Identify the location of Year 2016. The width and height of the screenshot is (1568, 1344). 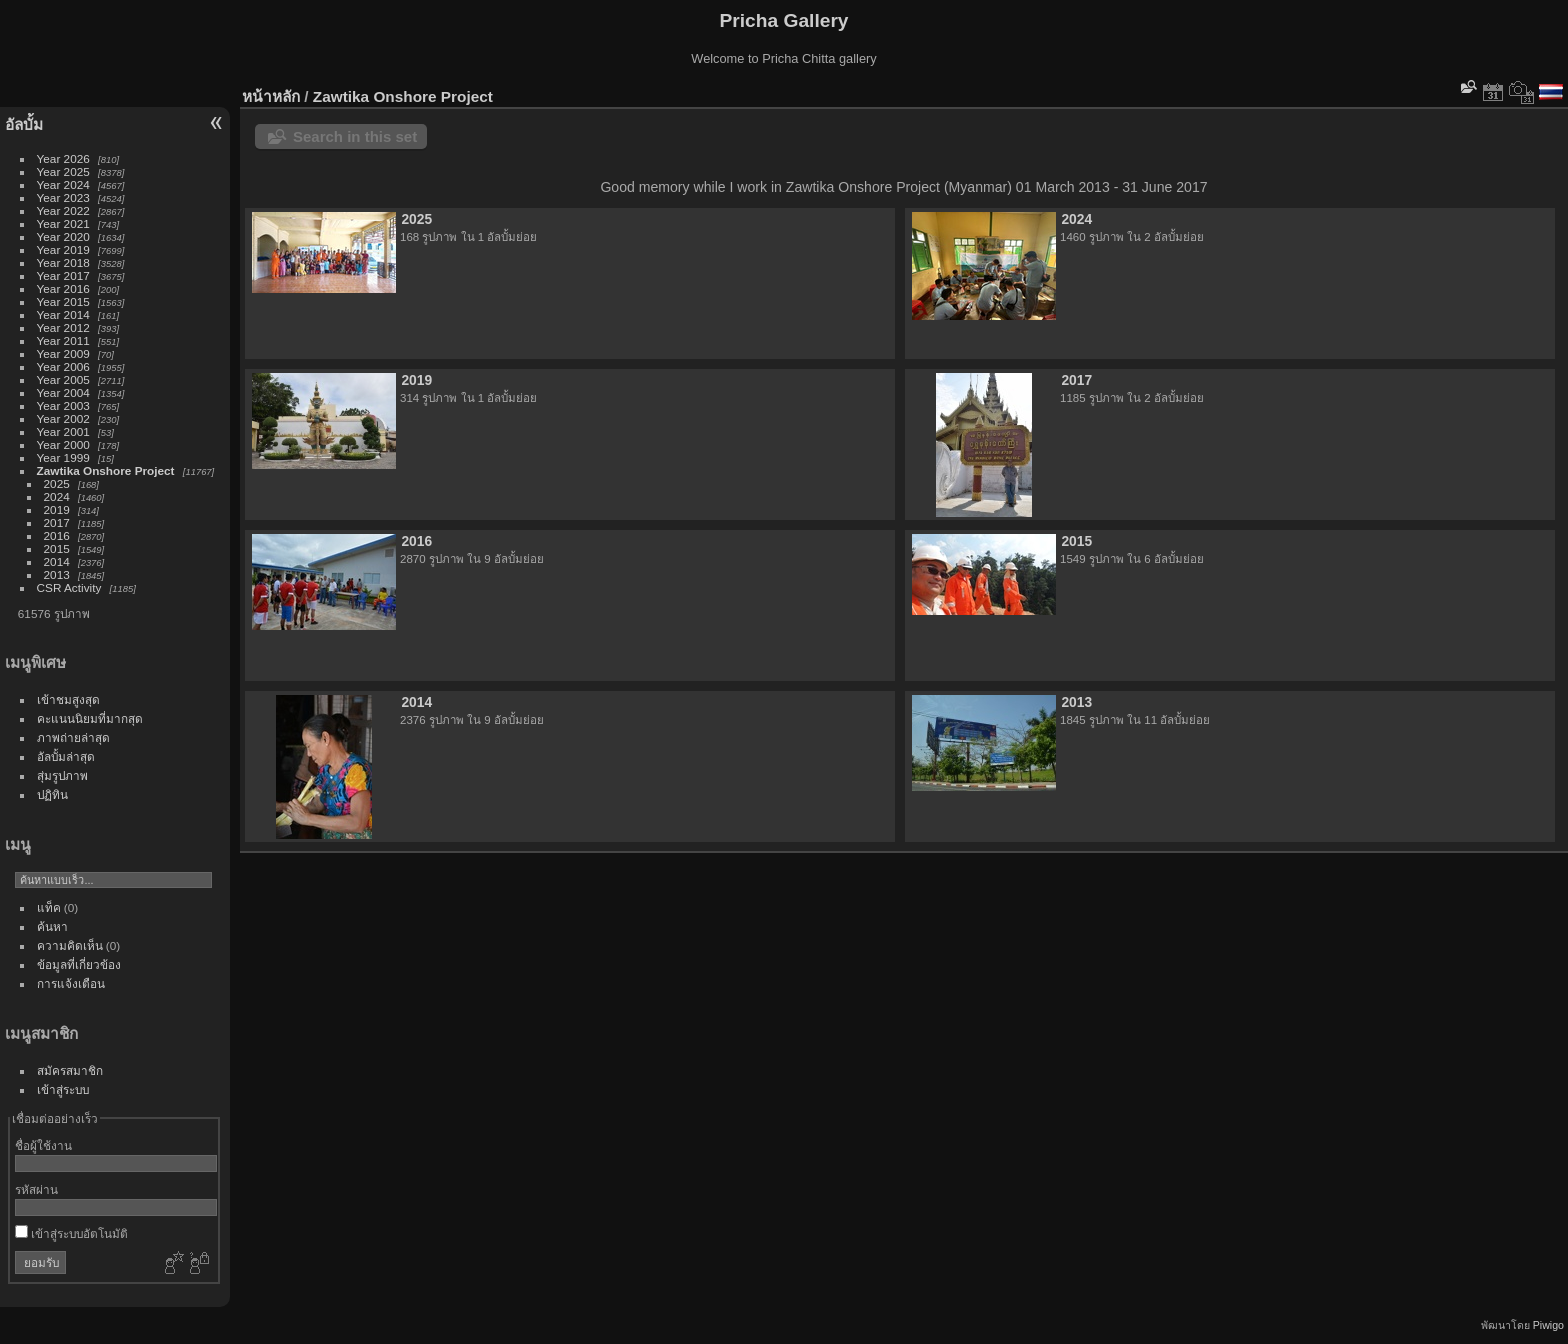
(63, 288).